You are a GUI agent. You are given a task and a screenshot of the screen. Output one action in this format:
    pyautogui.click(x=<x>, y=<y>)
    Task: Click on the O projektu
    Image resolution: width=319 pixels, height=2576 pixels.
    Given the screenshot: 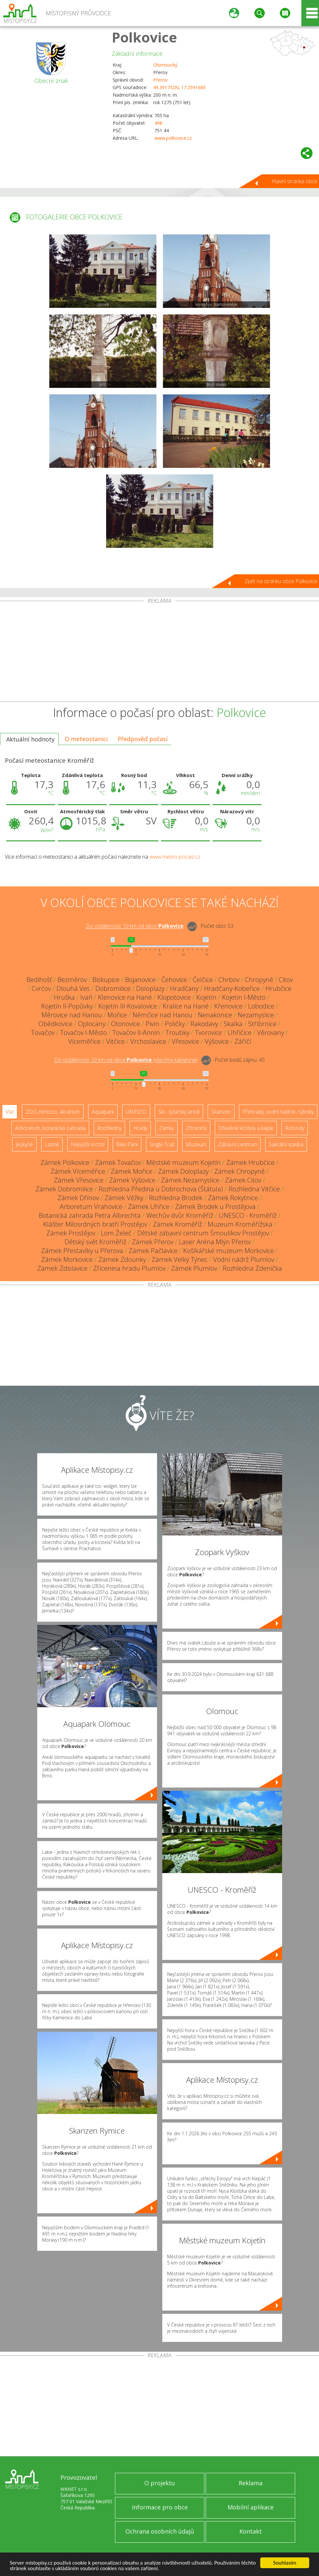 What is the action you would take?
    pyautogui.click(x=159, y=2483)
    